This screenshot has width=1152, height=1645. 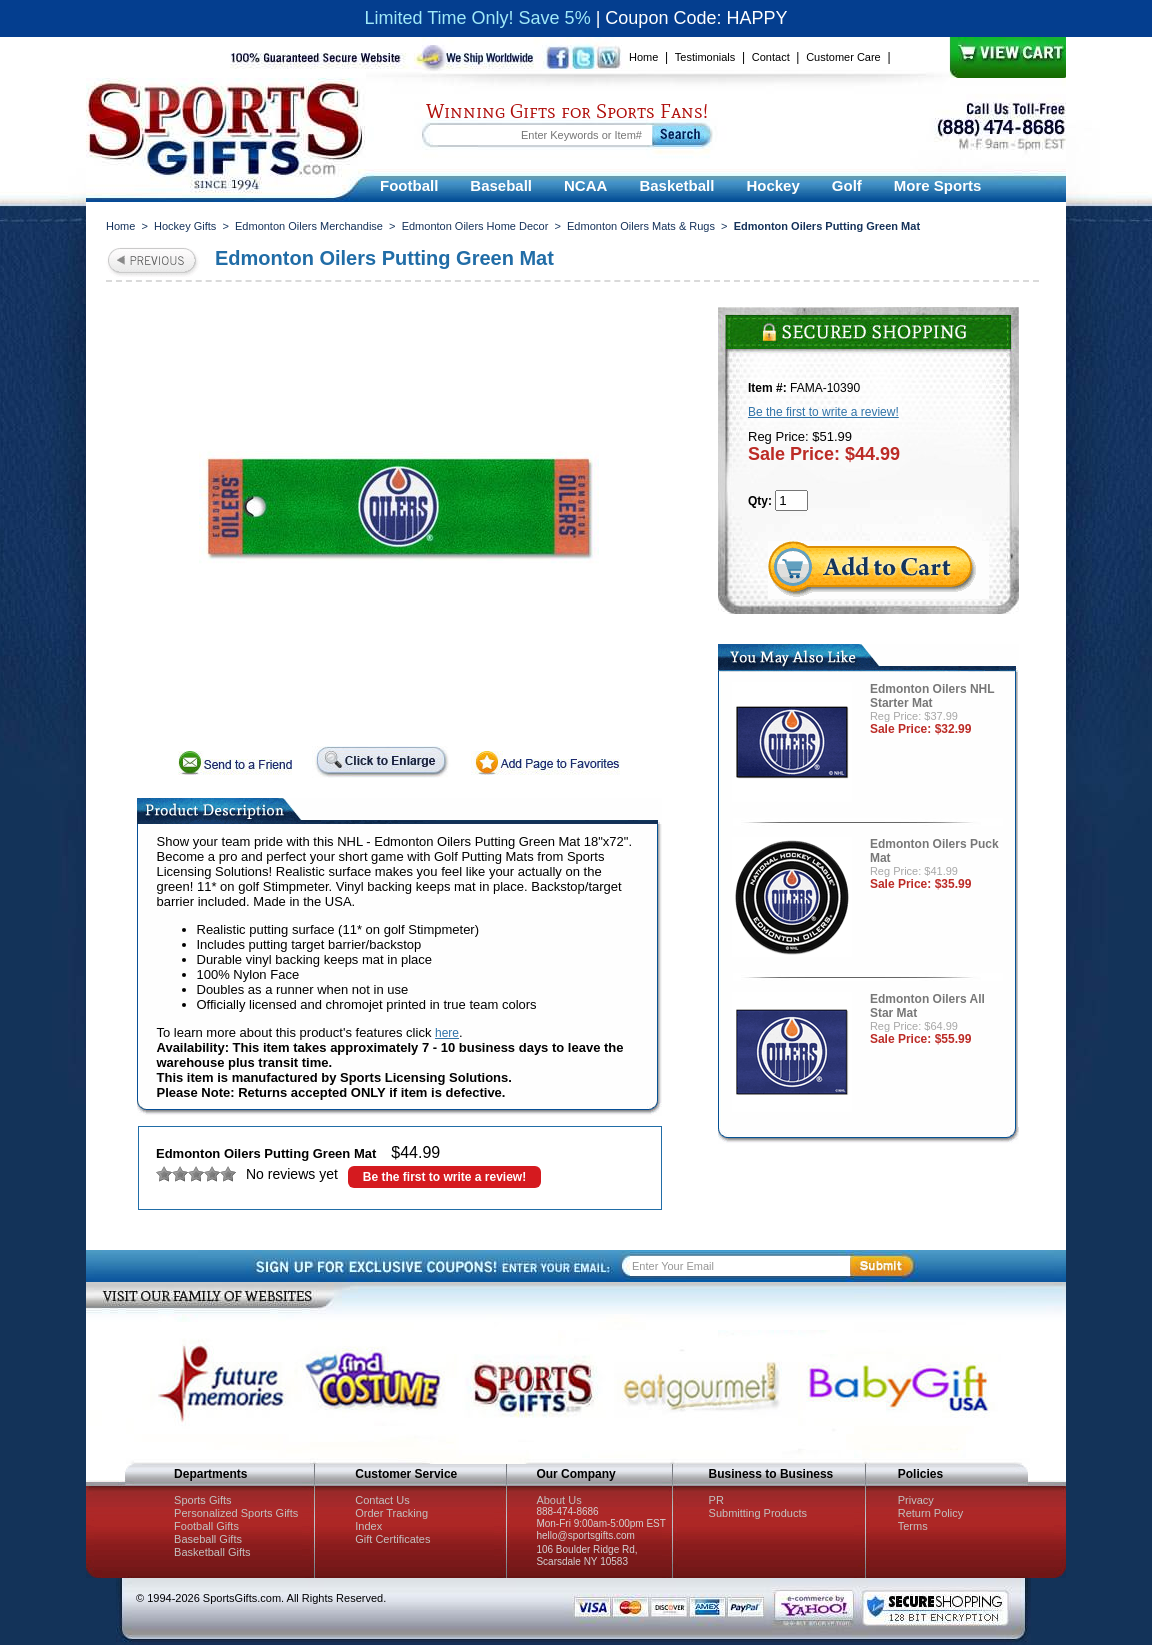 I want to click on Edmonton Oilers Home Decor, so click(x=475, y=226).